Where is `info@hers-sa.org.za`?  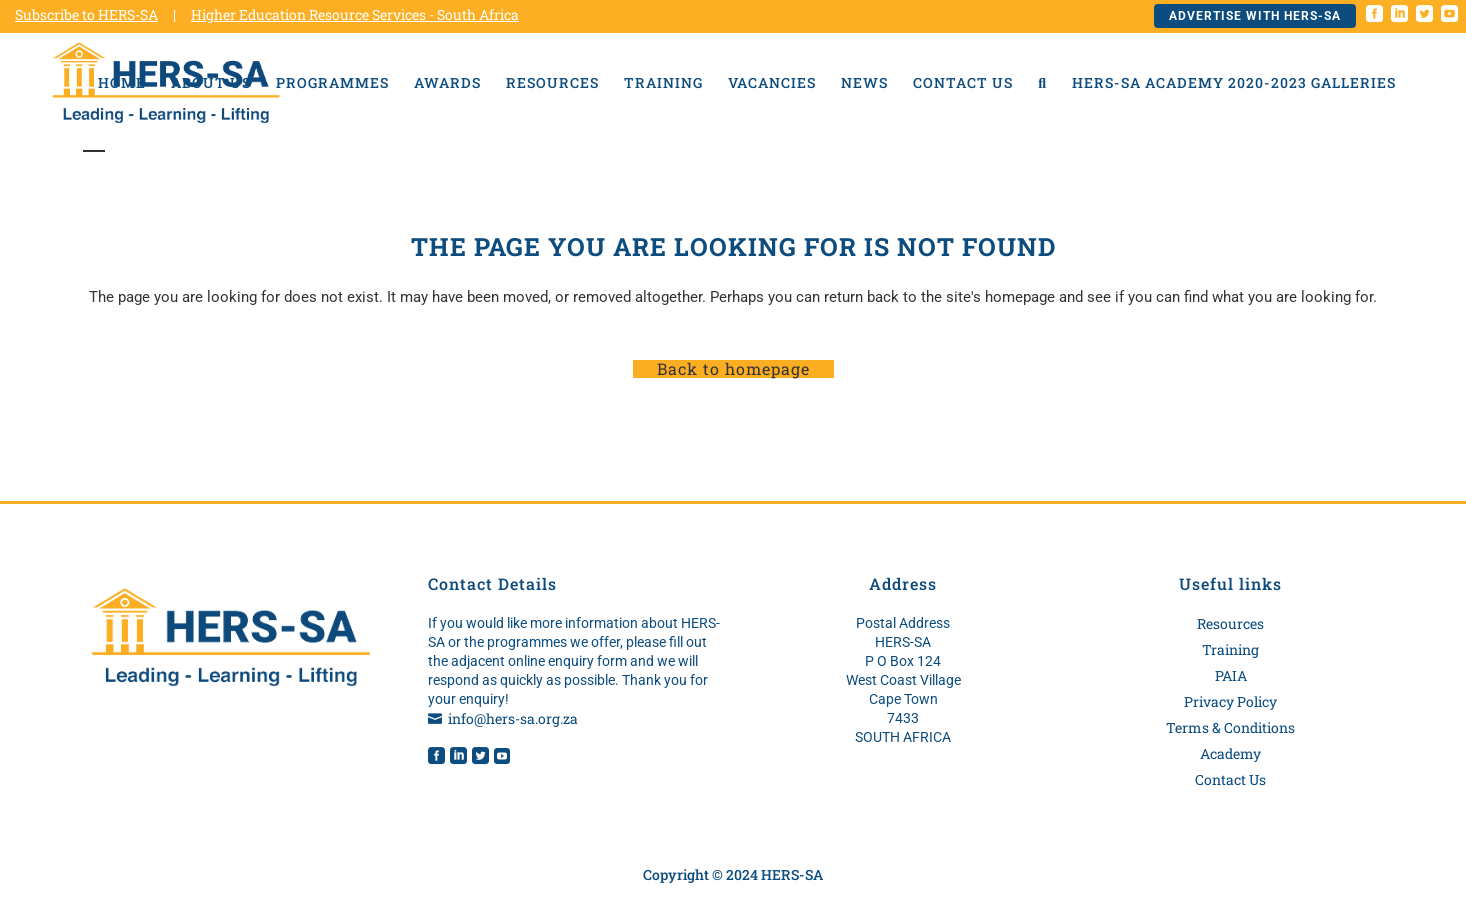 info@hers-sa.org.za is located at coordinates (513, 718).